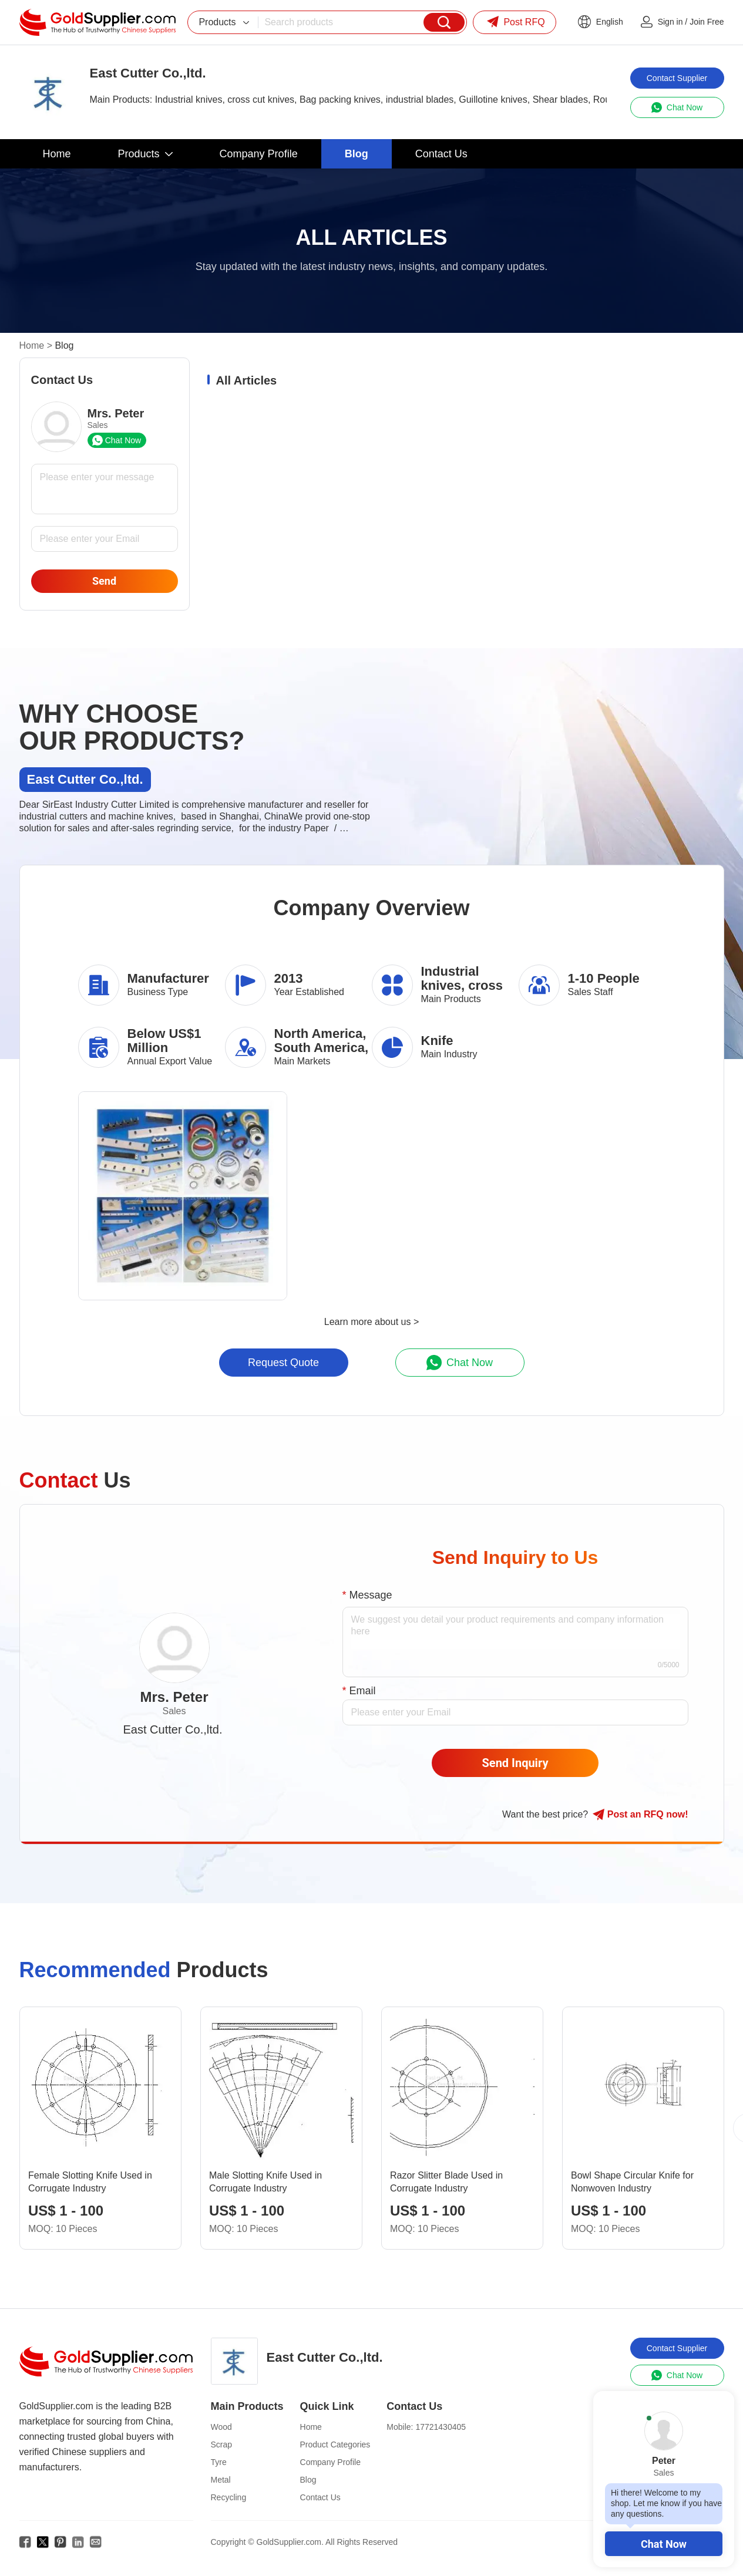 The width and height of the screenshot is (743, 2576). Describe the element at coordinates (670, 21) in the screenshot. I see `Sign in` at that location.